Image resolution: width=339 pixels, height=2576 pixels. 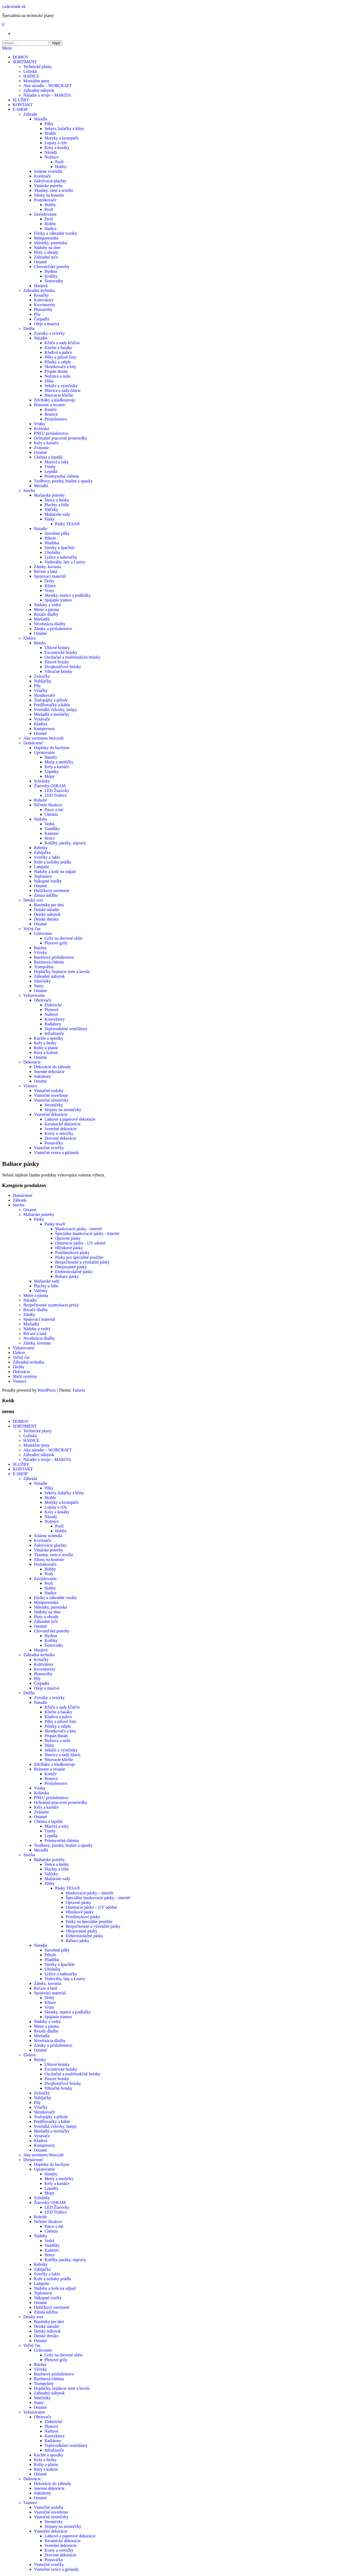 What do you see at coordinates (65, 843) in the screenshot?
I see `Kotlíky, paráky, súpravy` at bounding box center [65, 843].